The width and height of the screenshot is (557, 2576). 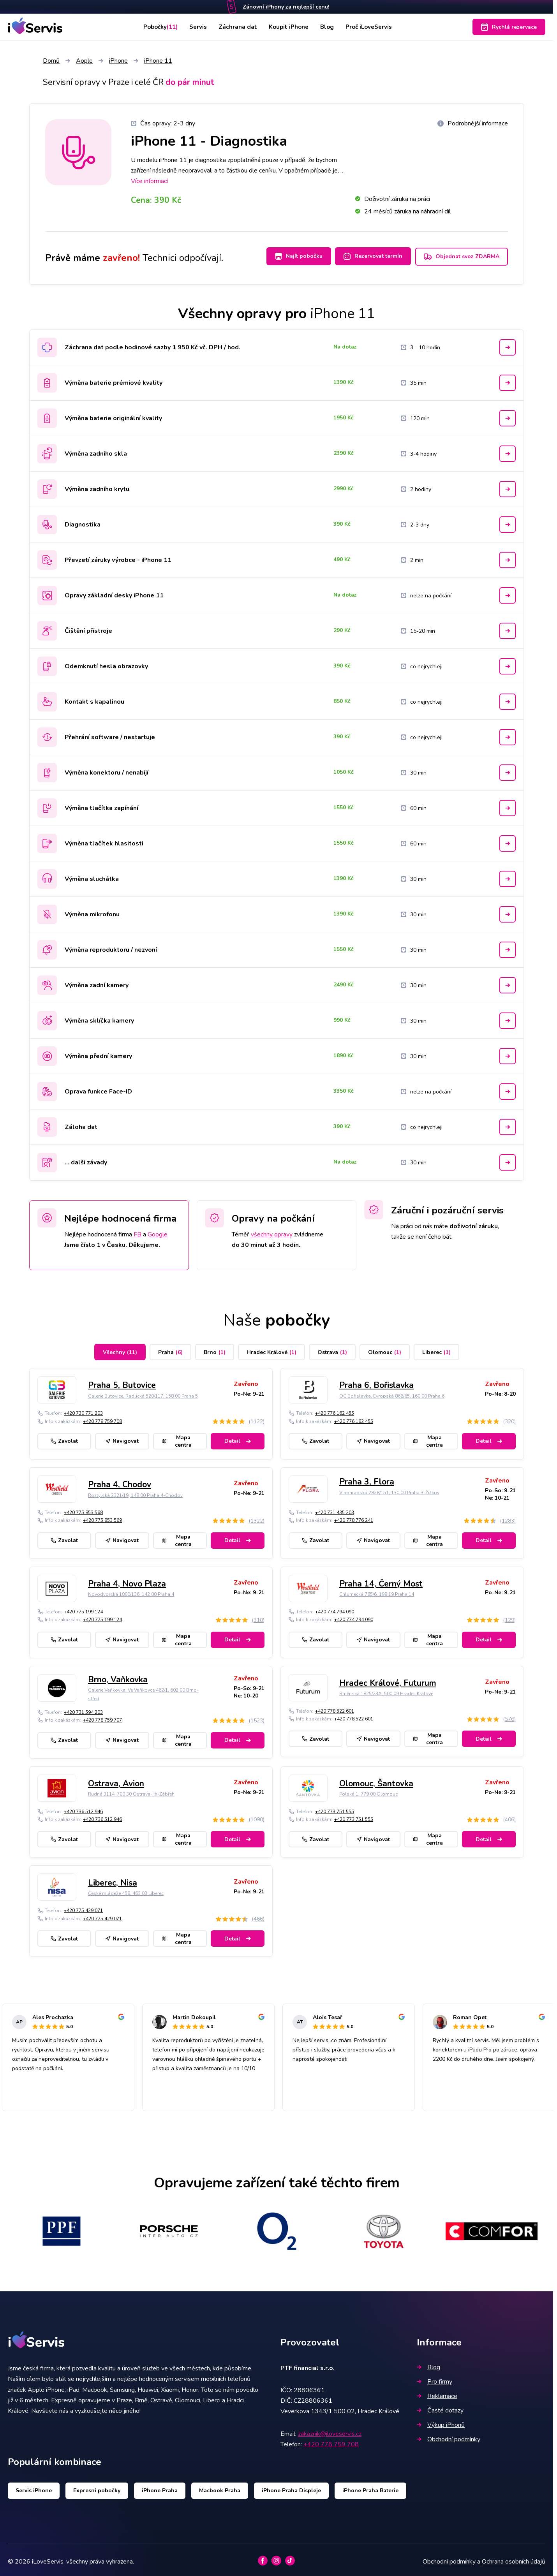 What do you see at coordinates (157, 1231) in the screenshot?
I see `Google` at bounding box center [157, 1231].